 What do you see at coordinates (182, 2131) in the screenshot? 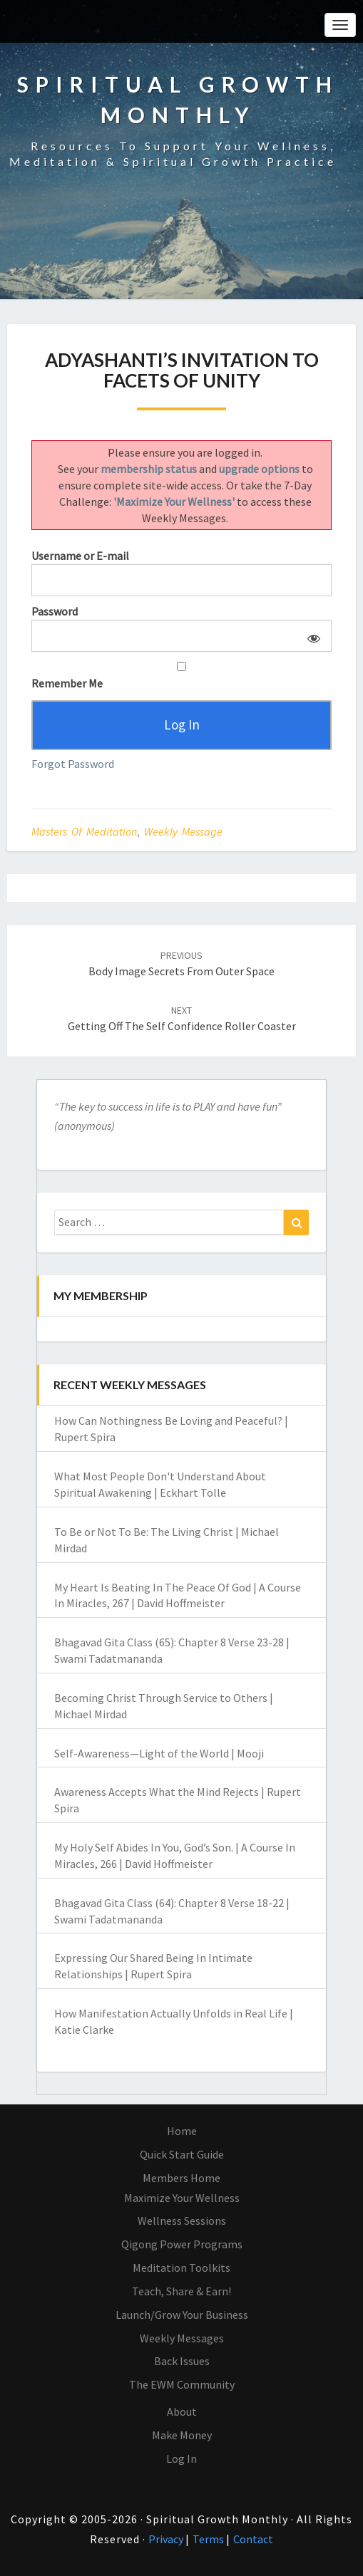
I see `Home` at bounding box center [182, 2131].